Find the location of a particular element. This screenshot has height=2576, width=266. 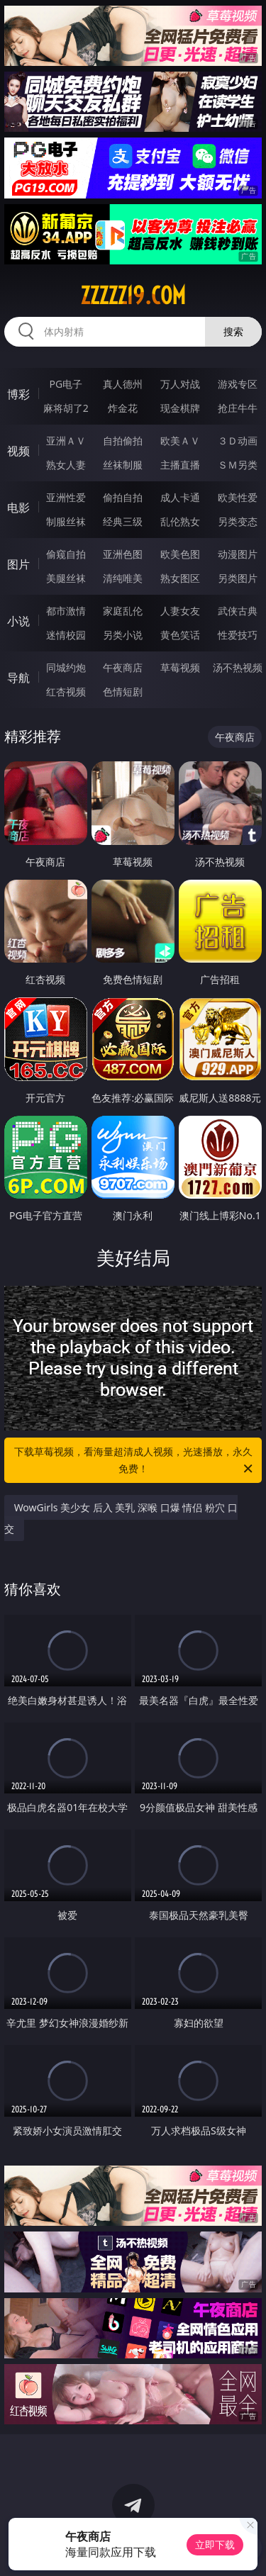

性爱技巧 is located at coordinates (237, 635).